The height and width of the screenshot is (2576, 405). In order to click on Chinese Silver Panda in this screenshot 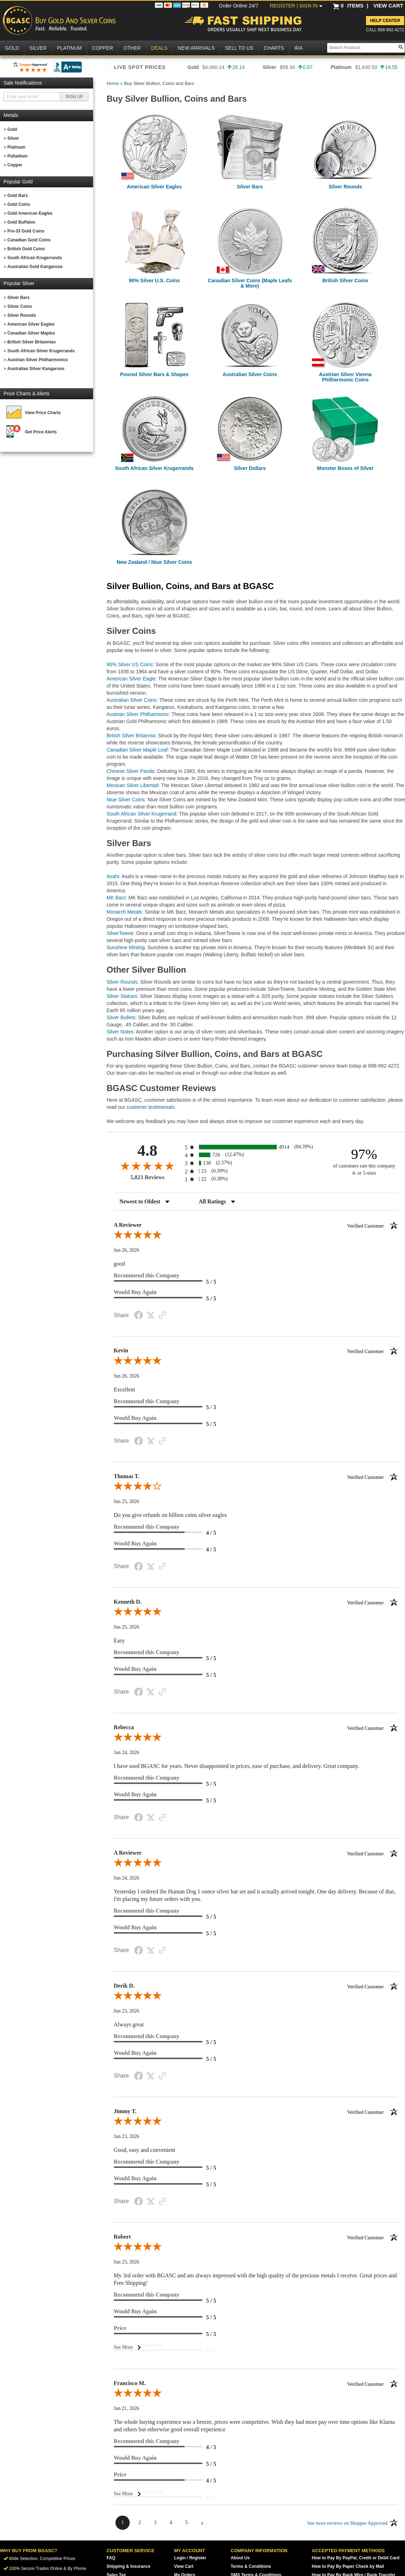, I will do `click(131, 771)`.